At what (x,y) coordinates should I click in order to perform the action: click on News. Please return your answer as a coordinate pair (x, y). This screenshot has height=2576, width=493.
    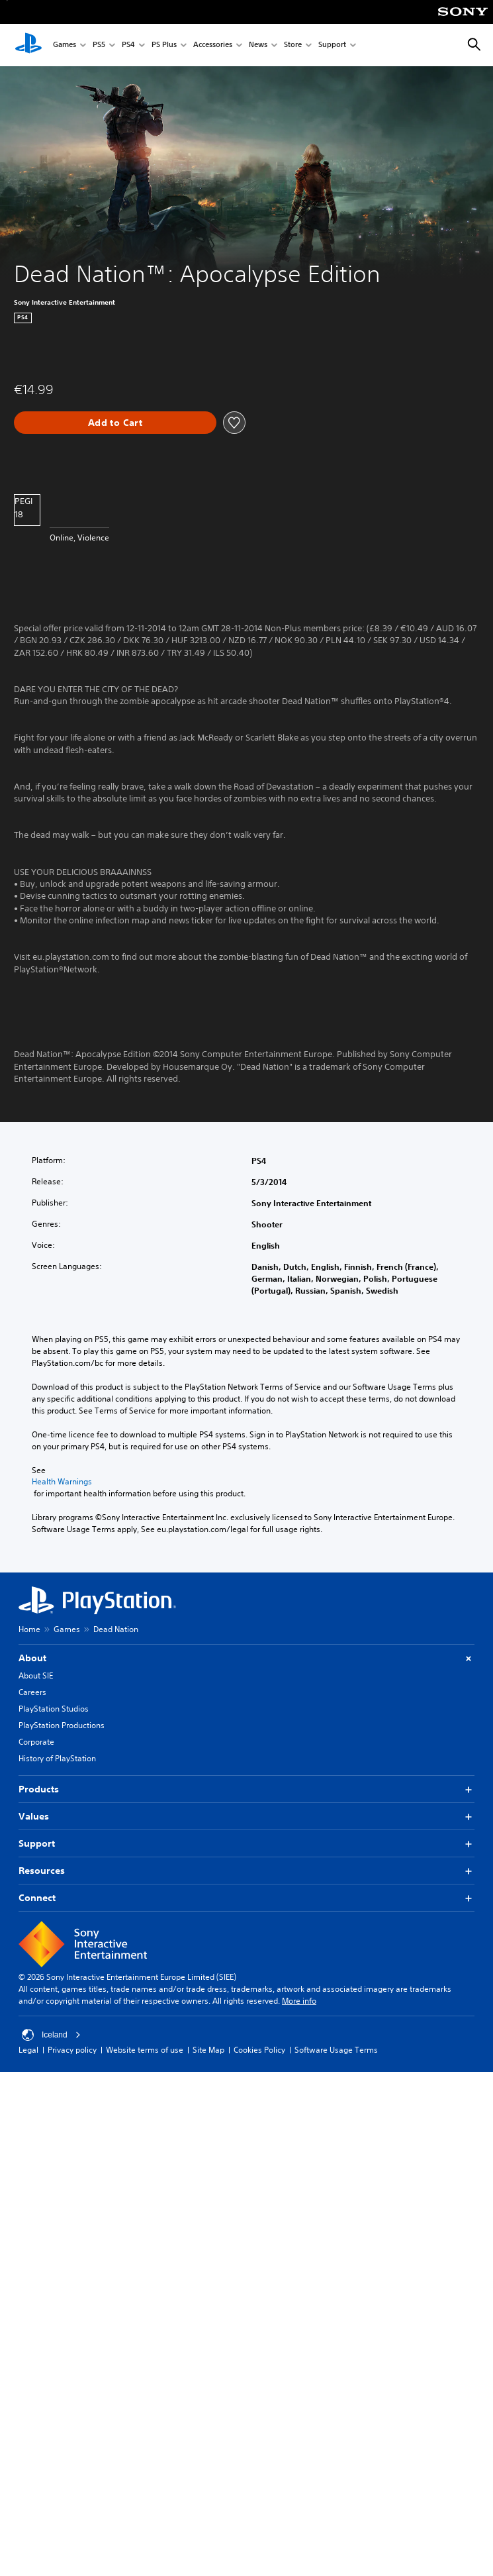
    Looking at the image, I should click on (258, 45).